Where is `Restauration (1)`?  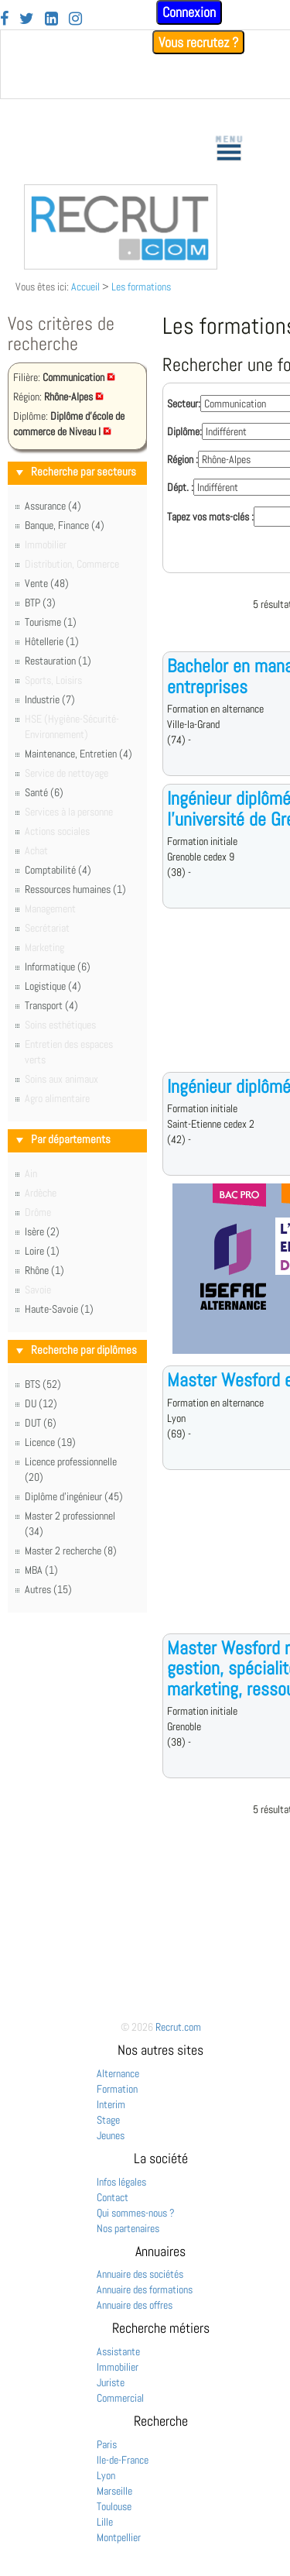
Restauration (1) is located at coordinates (58, 661).